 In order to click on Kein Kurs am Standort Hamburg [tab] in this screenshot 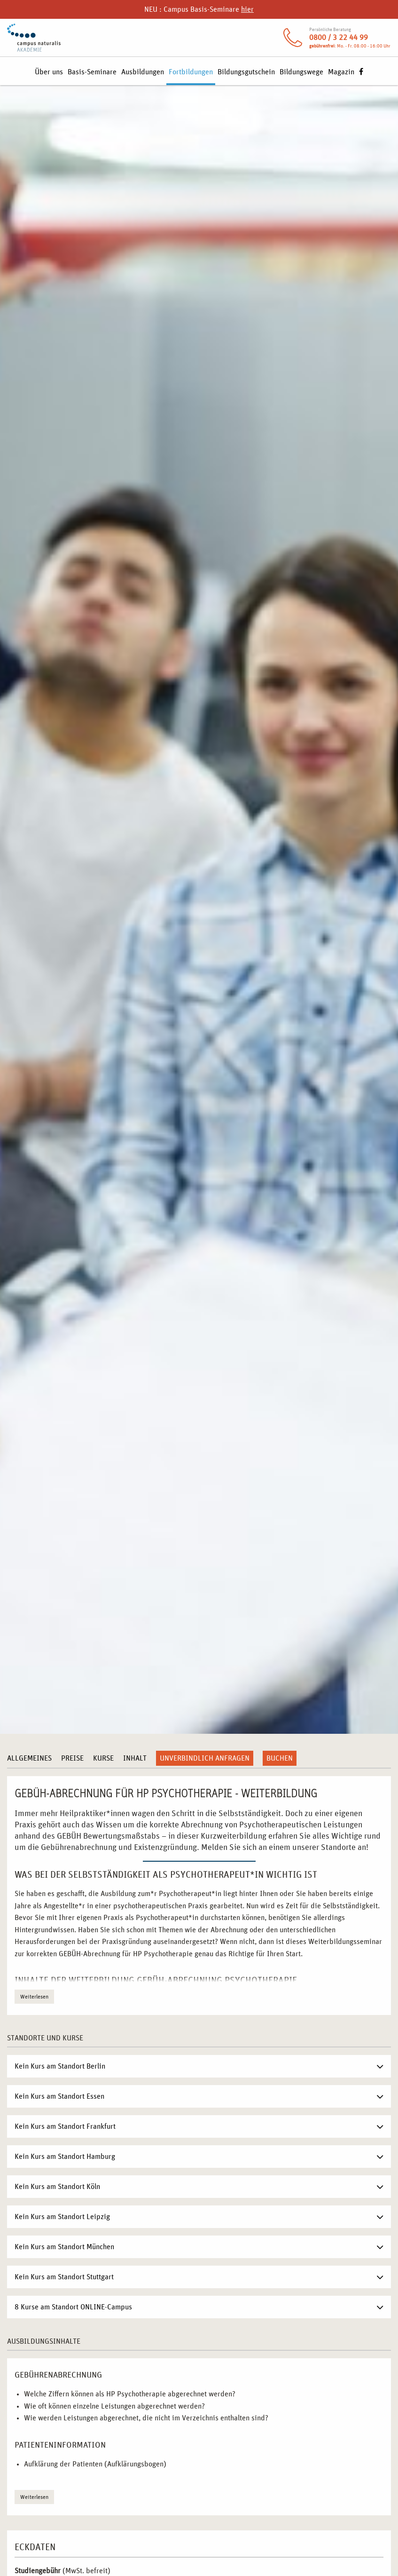, I will do `click(65, 2156)`.